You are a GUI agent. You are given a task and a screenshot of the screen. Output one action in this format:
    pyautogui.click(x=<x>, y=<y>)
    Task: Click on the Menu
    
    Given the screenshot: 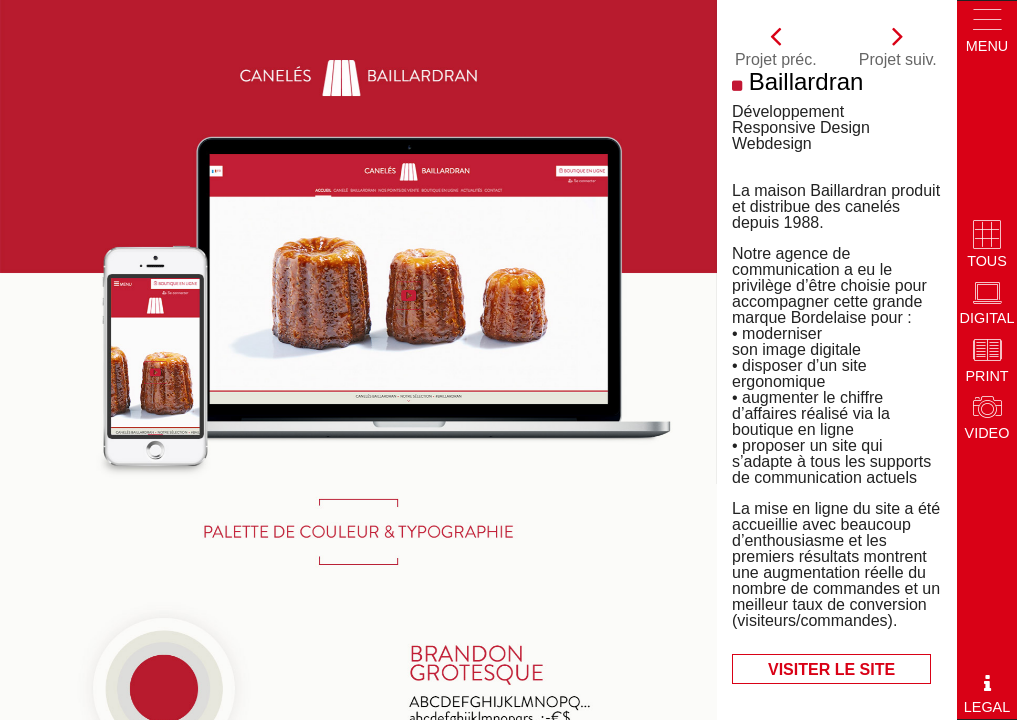 What is the action you would take?
    pyautogui.click(x=987, y=31)
    